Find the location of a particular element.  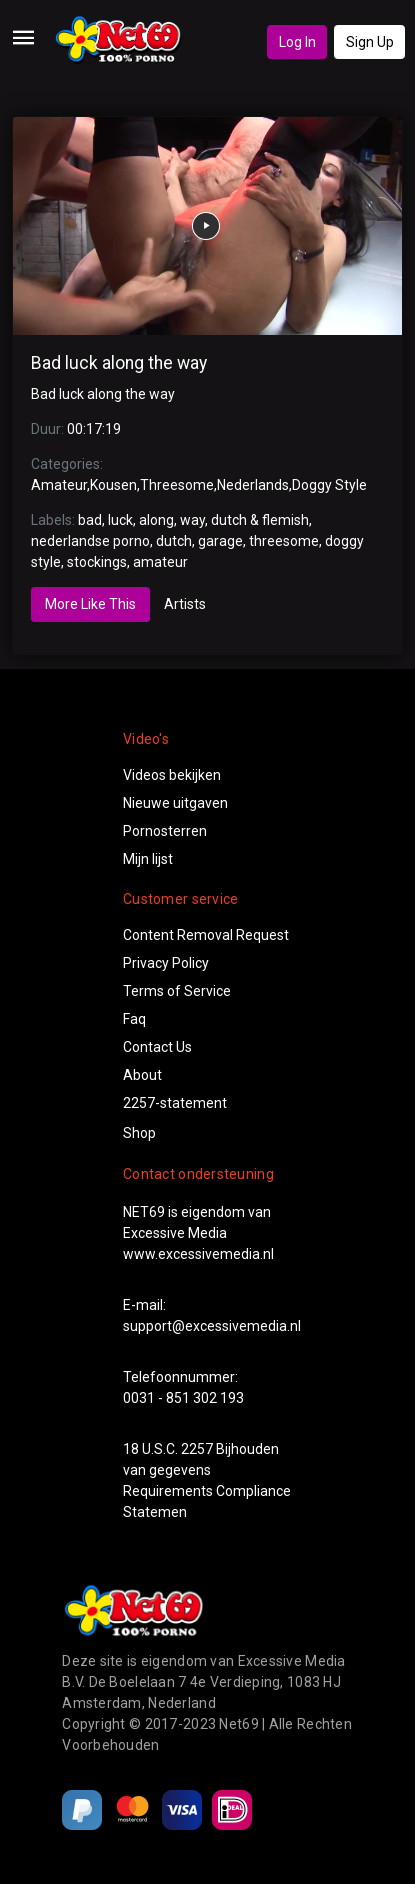

Pornosterren is located at coordinates (165, 831).